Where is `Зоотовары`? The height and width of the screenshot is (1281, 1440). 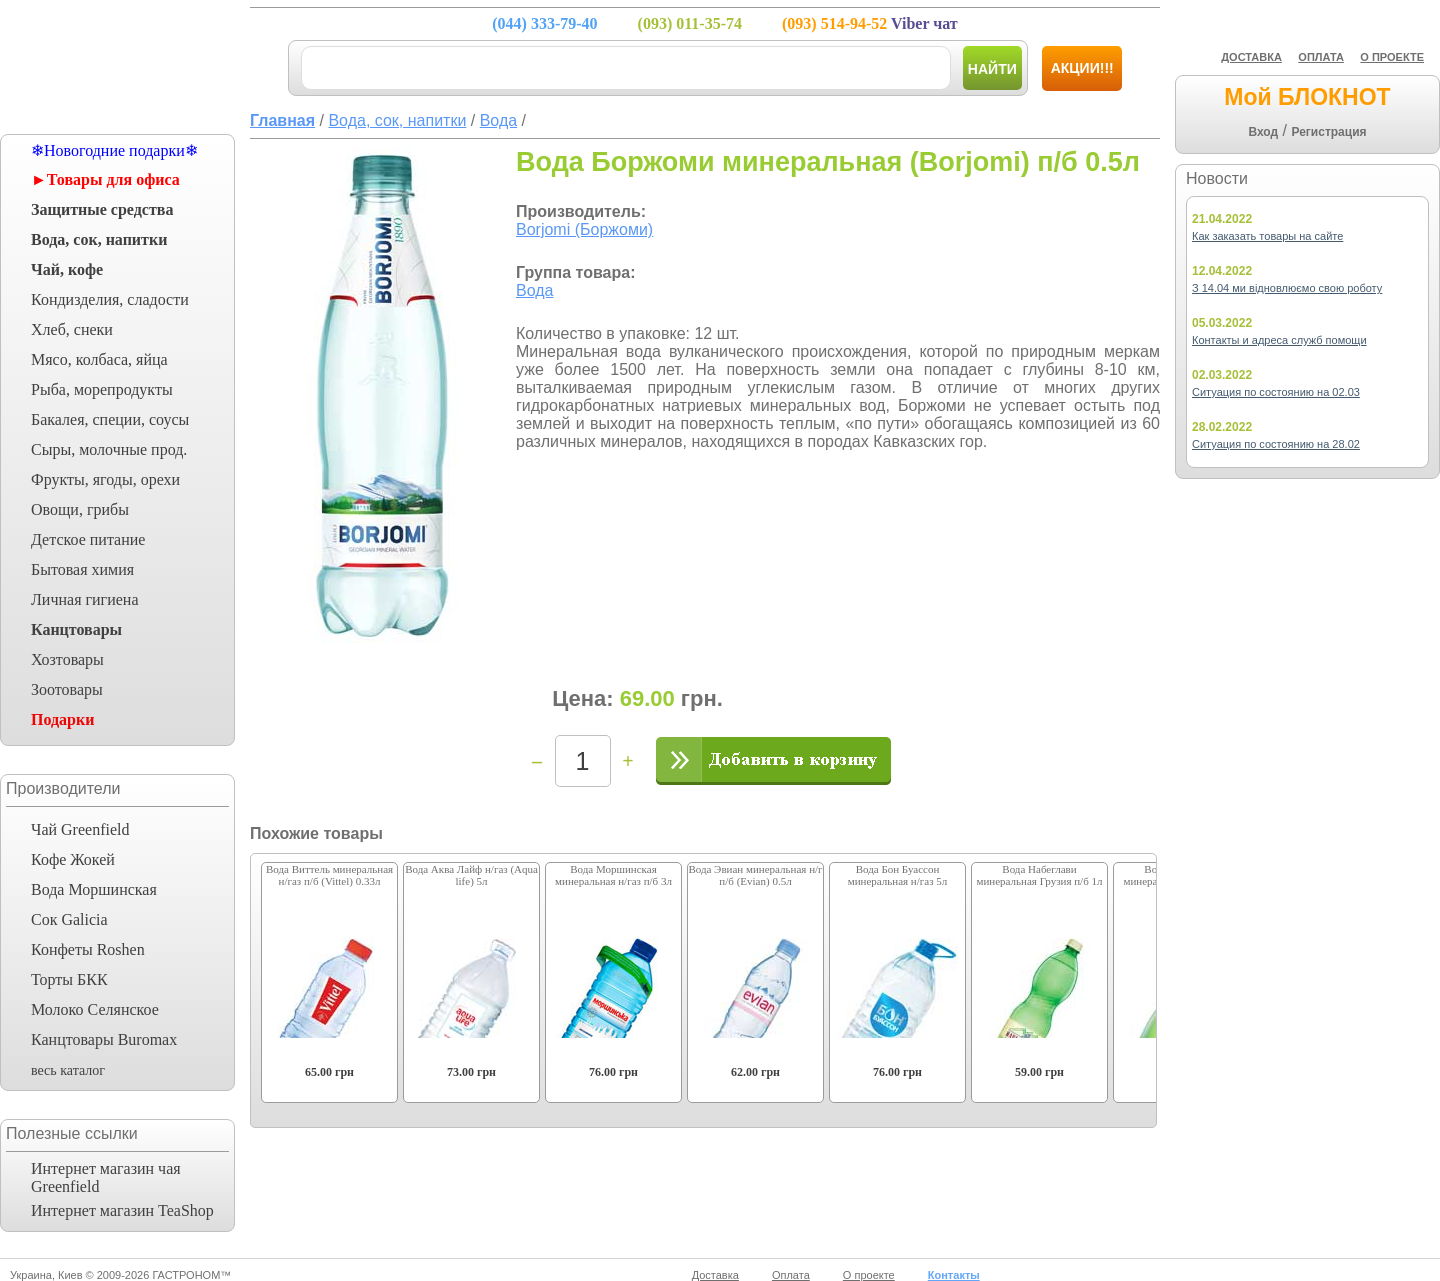
Зоотовары is located at coordinates (67, 689).